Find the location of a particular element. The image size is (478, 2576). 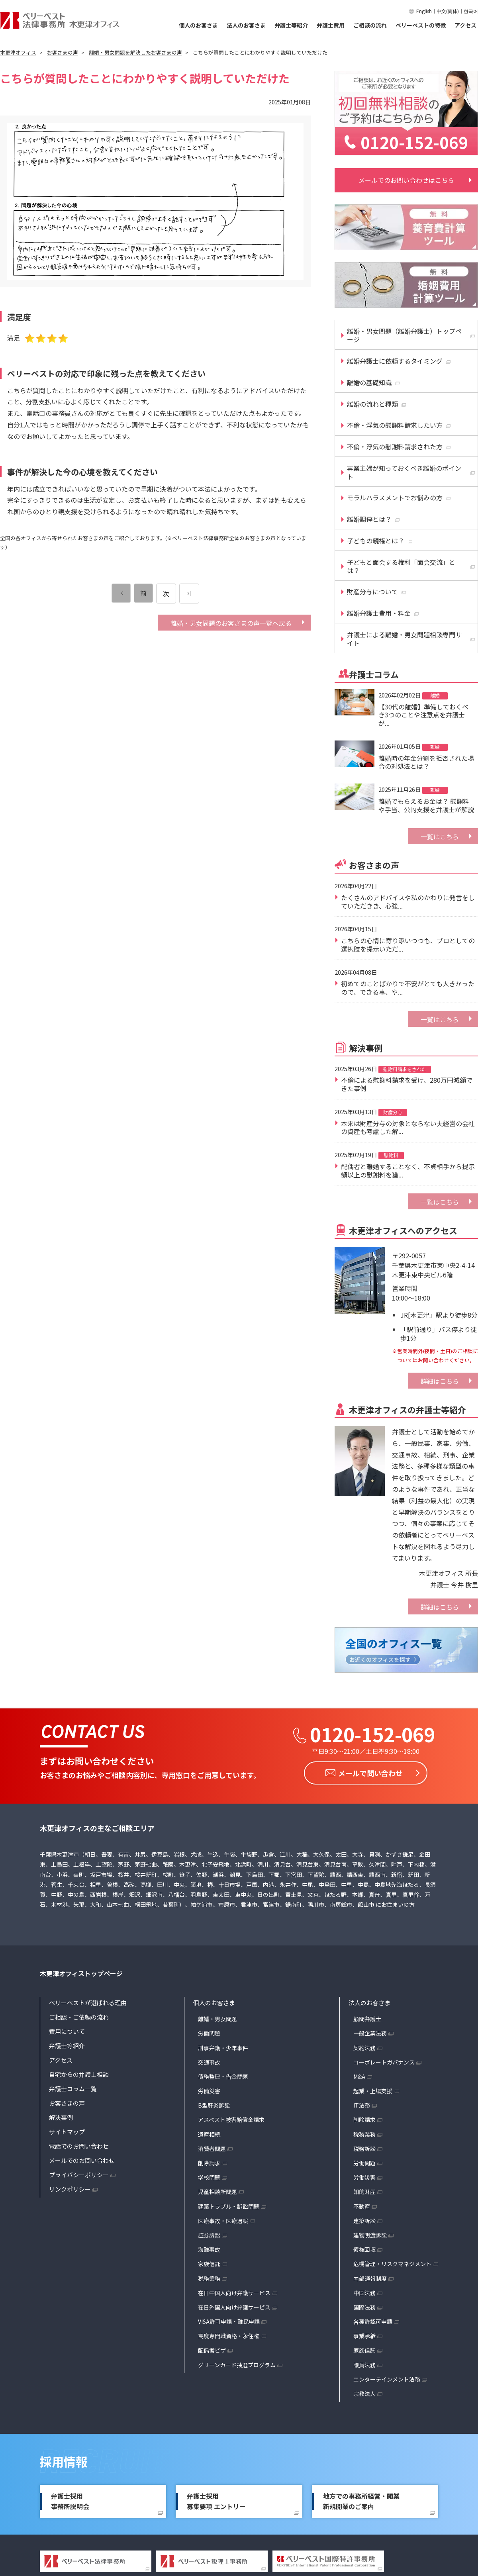

ご相談・ご依頼の流れ is located at coordinates (79, 2016).